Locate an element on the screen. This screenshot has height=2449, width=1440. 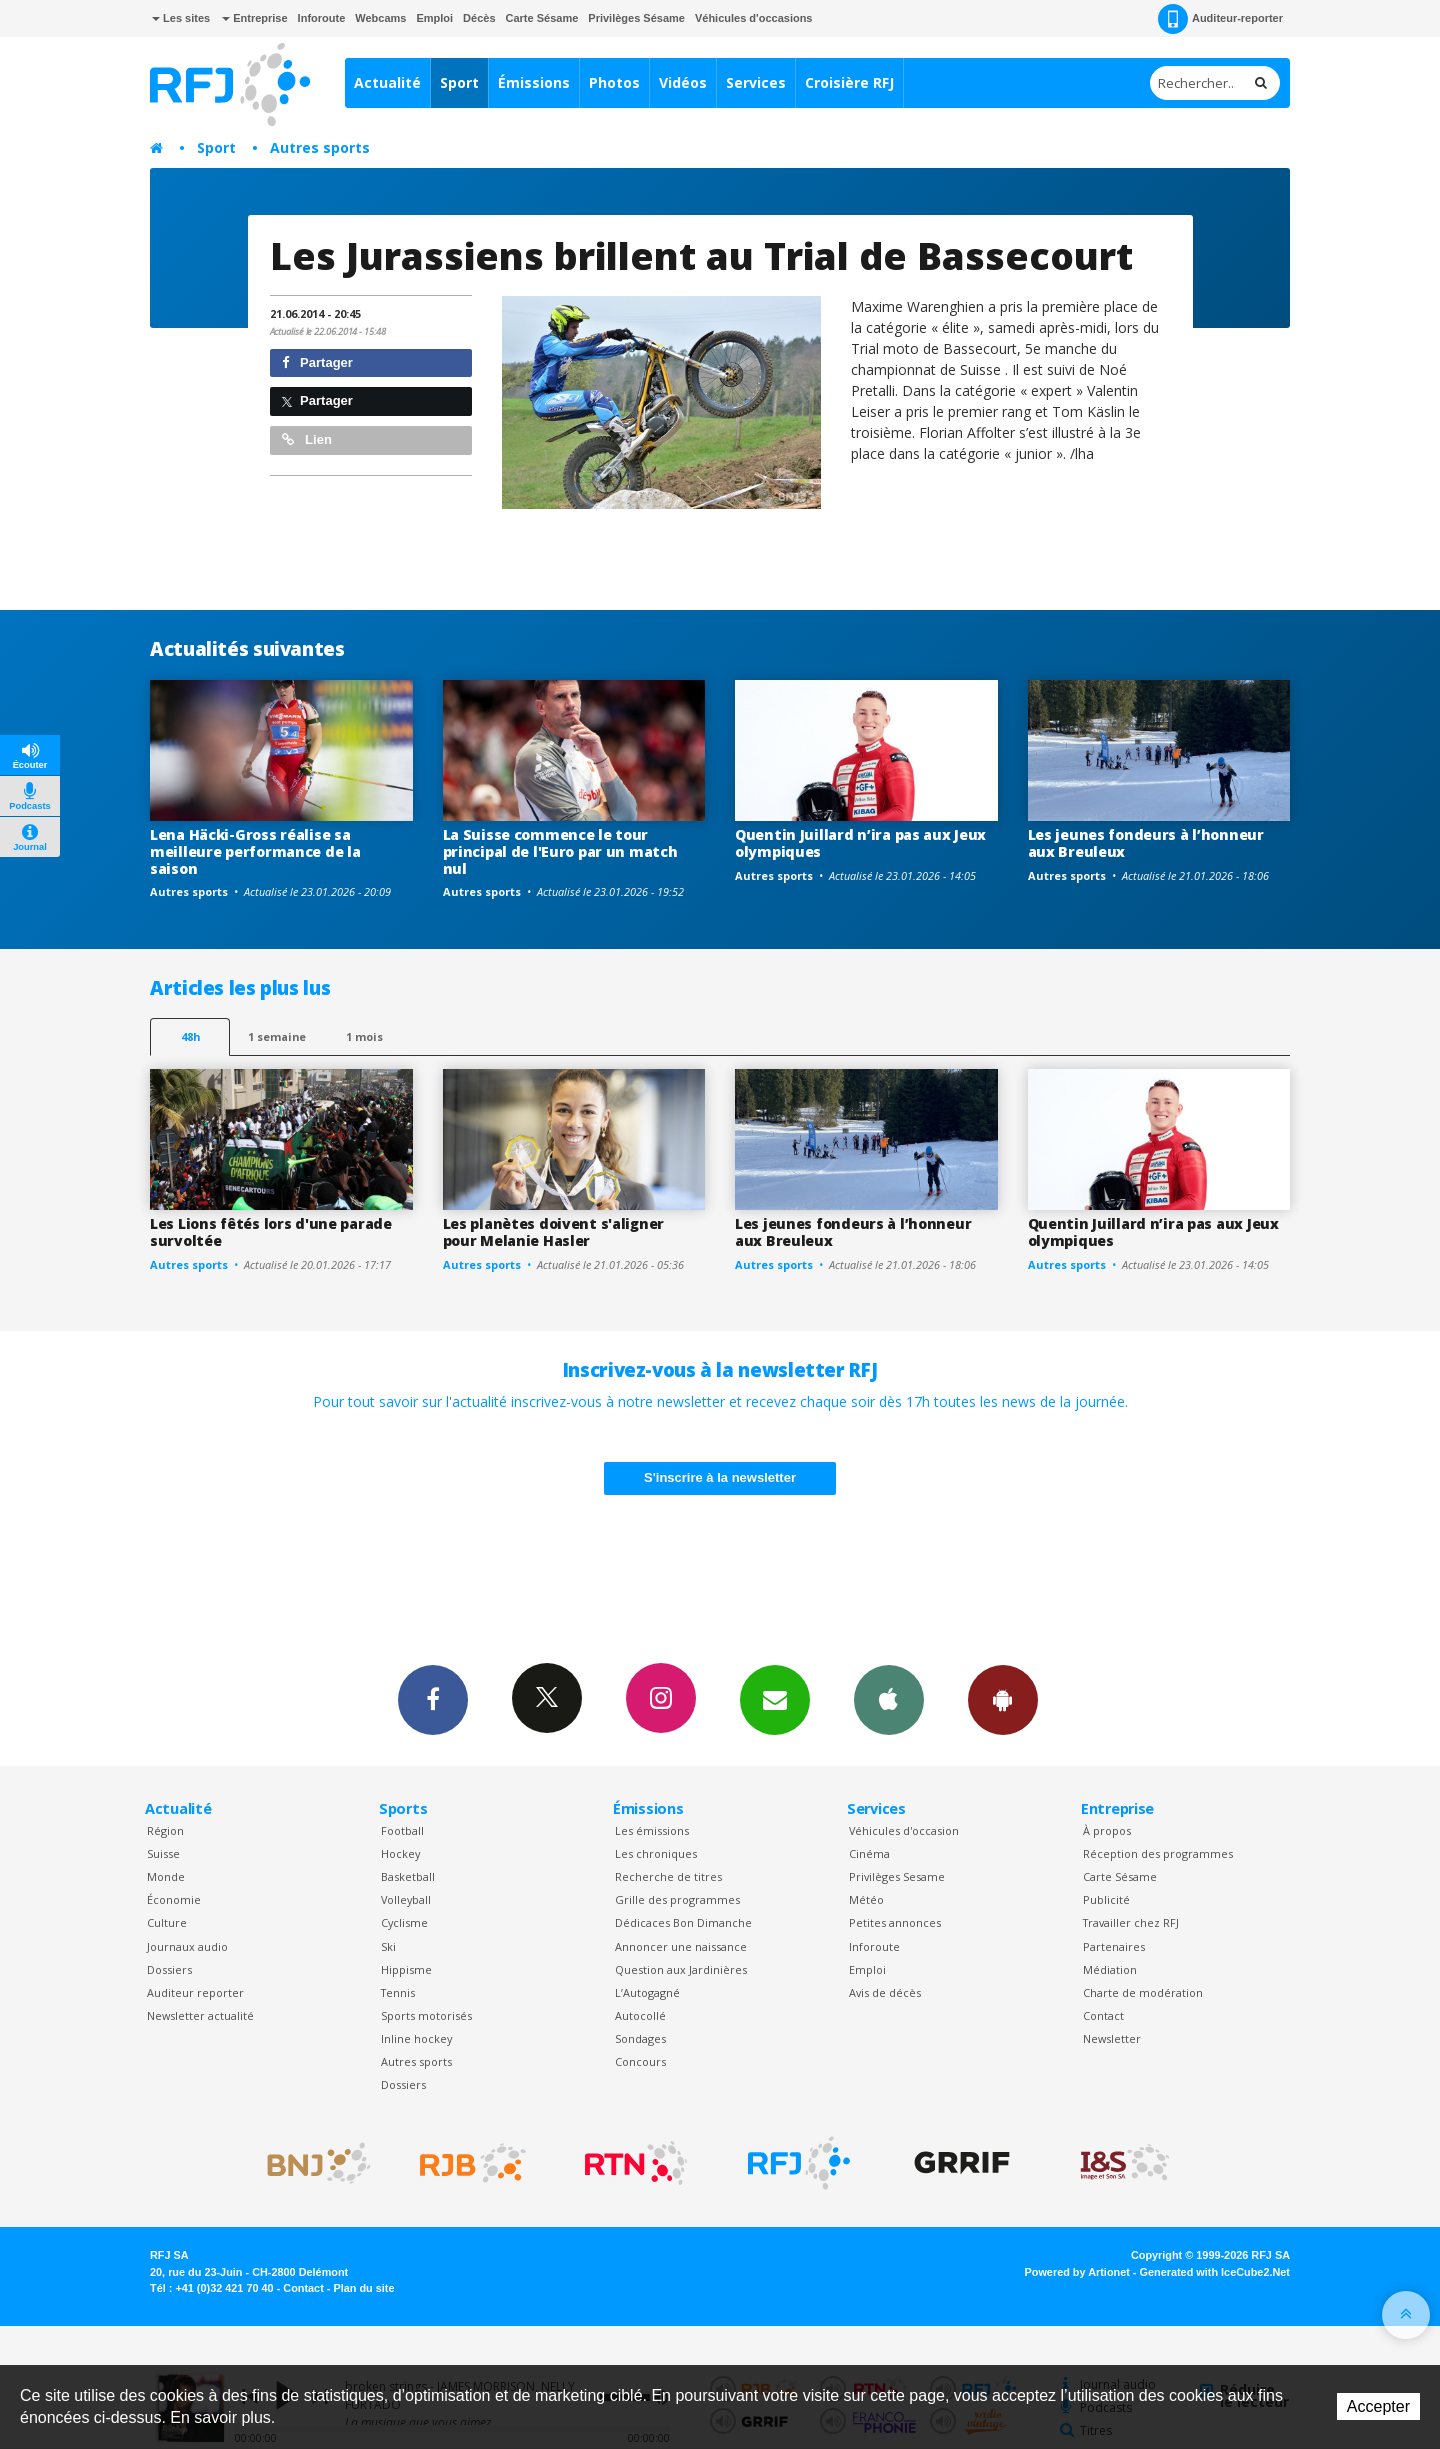
Sondages is located at coordinates (640, 2038).